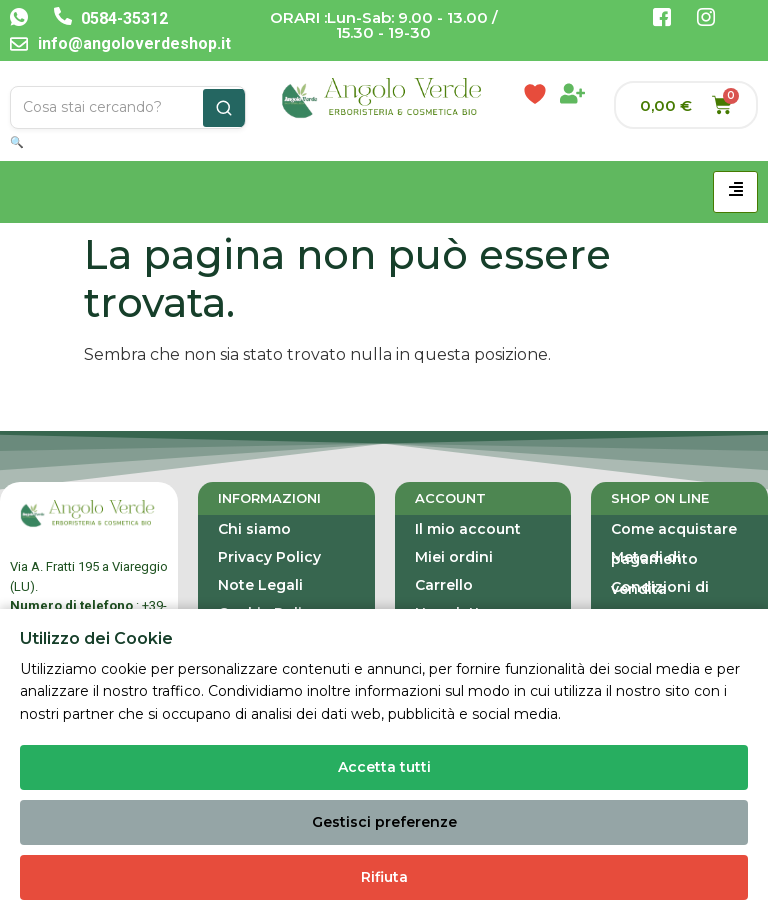 The width and height of the screenshot is (768, 920). What do you see at coordinates (254, 529) in the screenshot?
I see `Chi siamo` at bounding box center [254, 529].